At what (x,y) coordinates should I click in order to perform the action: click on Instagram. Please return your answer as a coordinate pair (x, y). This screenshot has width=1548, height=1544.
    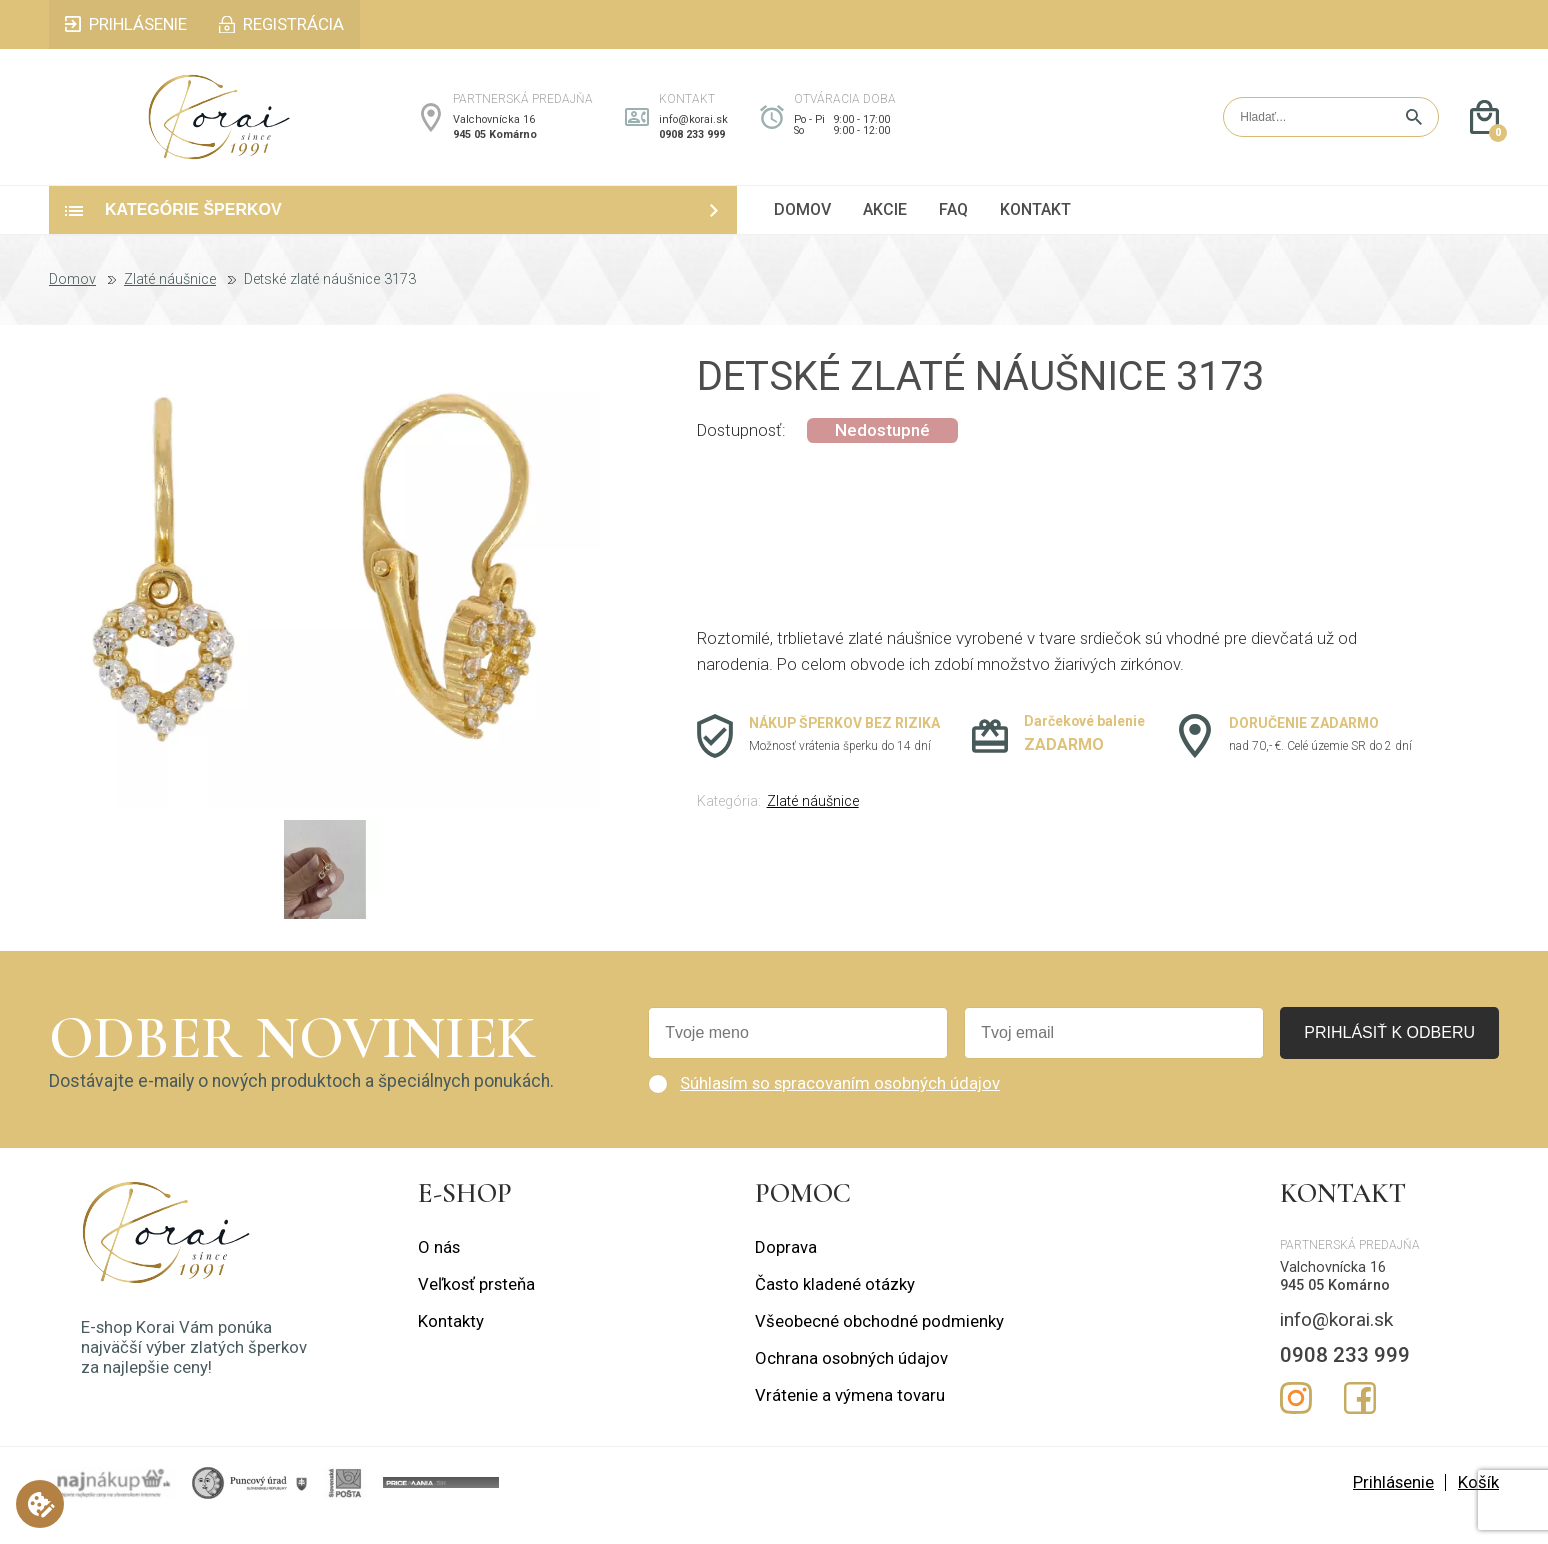
    Looking at the image, I should click on (1296, 1424).